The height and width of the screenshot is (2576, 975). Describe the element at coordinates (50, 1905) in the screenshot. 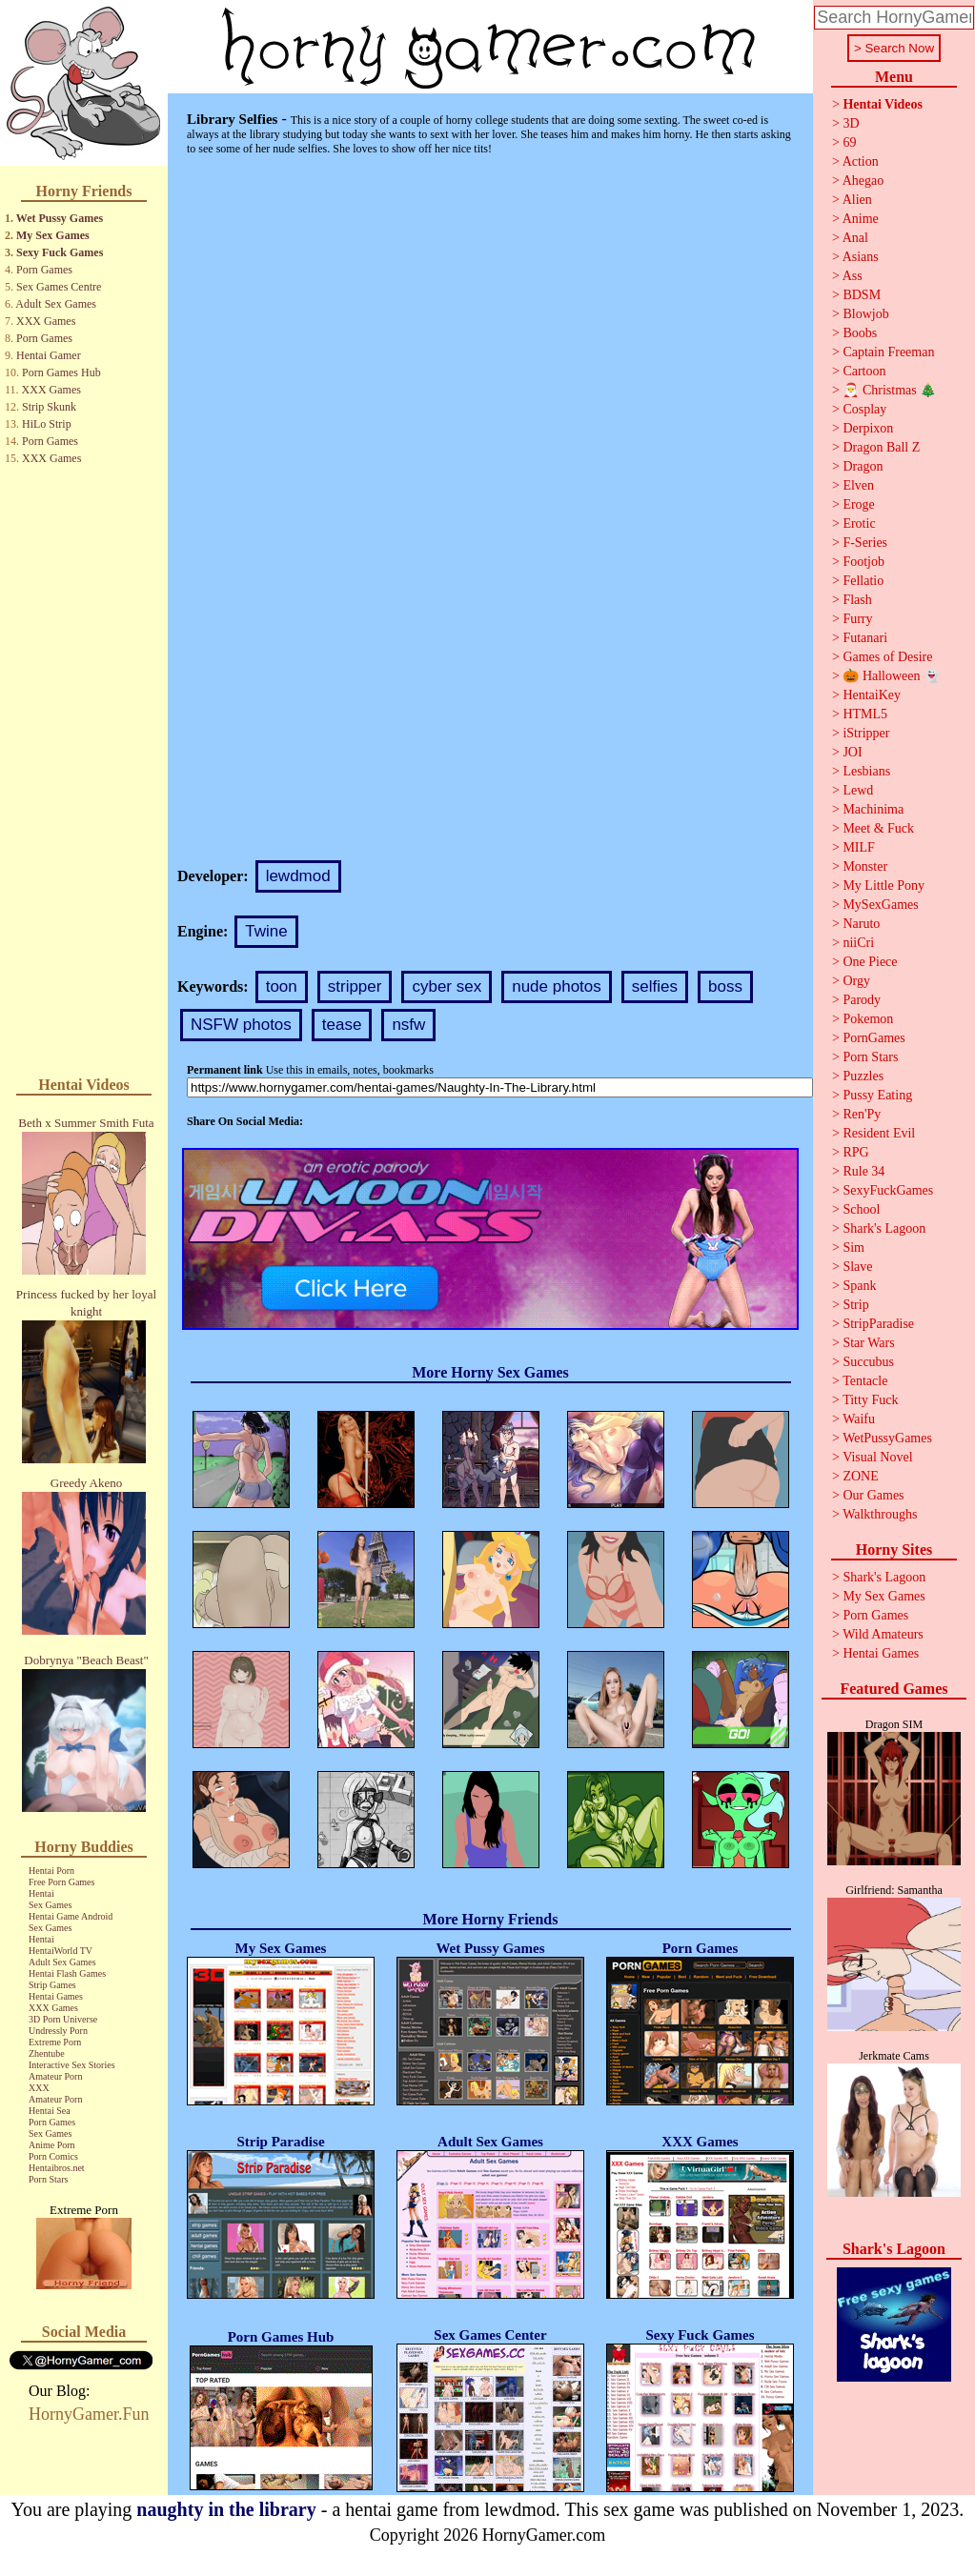

I see `Sex Games` at that location.